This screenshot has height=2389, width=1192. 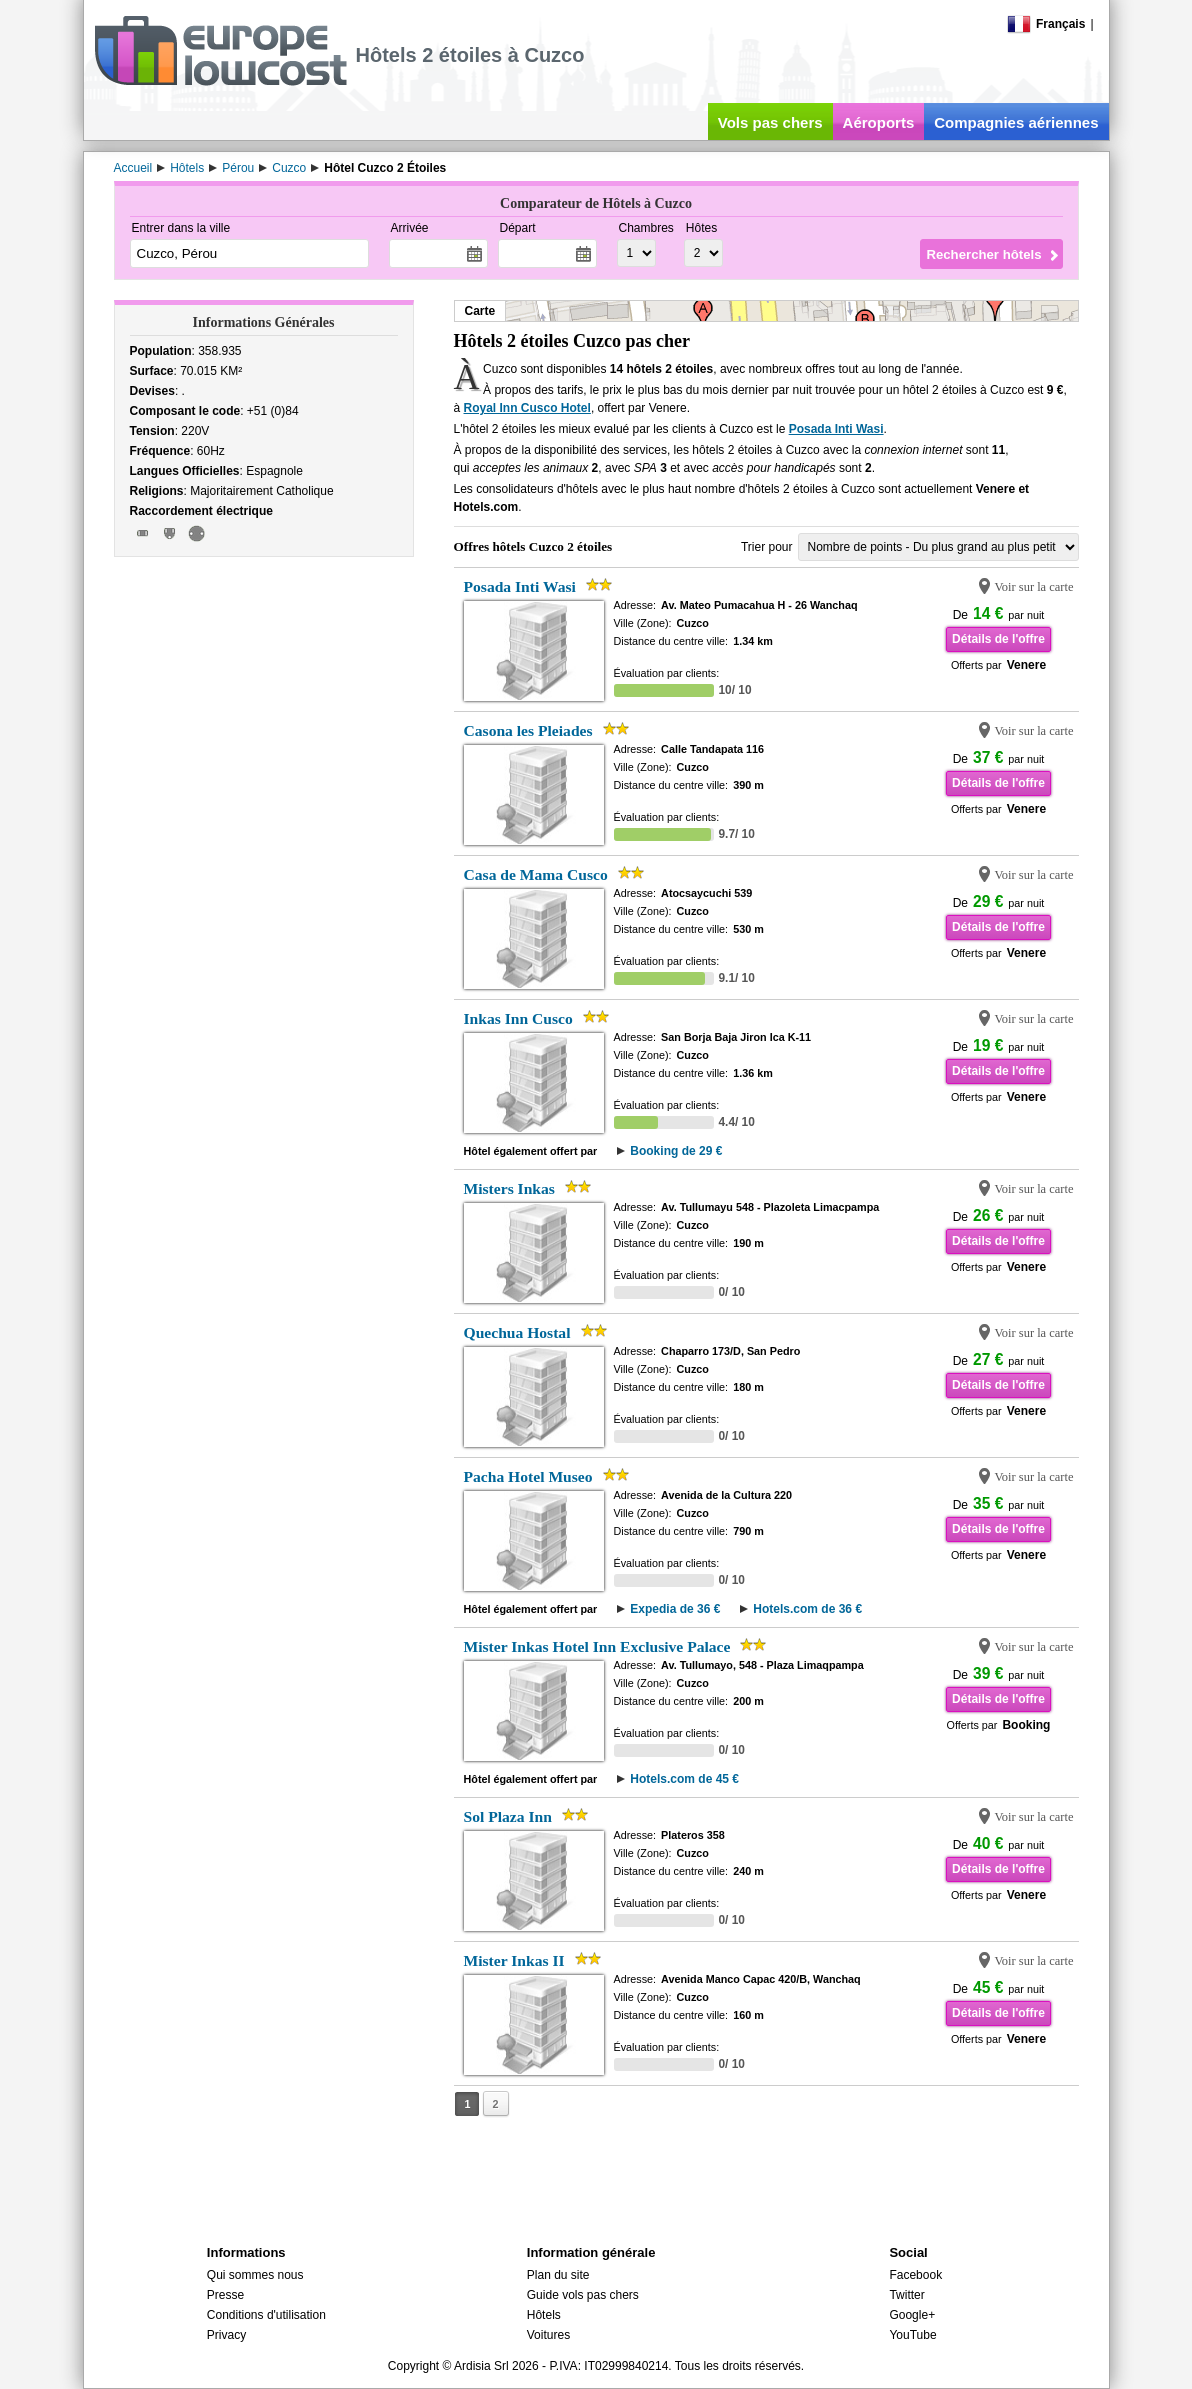 What do you see at coordinates (807, 1609) in the screenshot?
I see `Hotels.com de 36 €` at bounding box center [807, 1609].